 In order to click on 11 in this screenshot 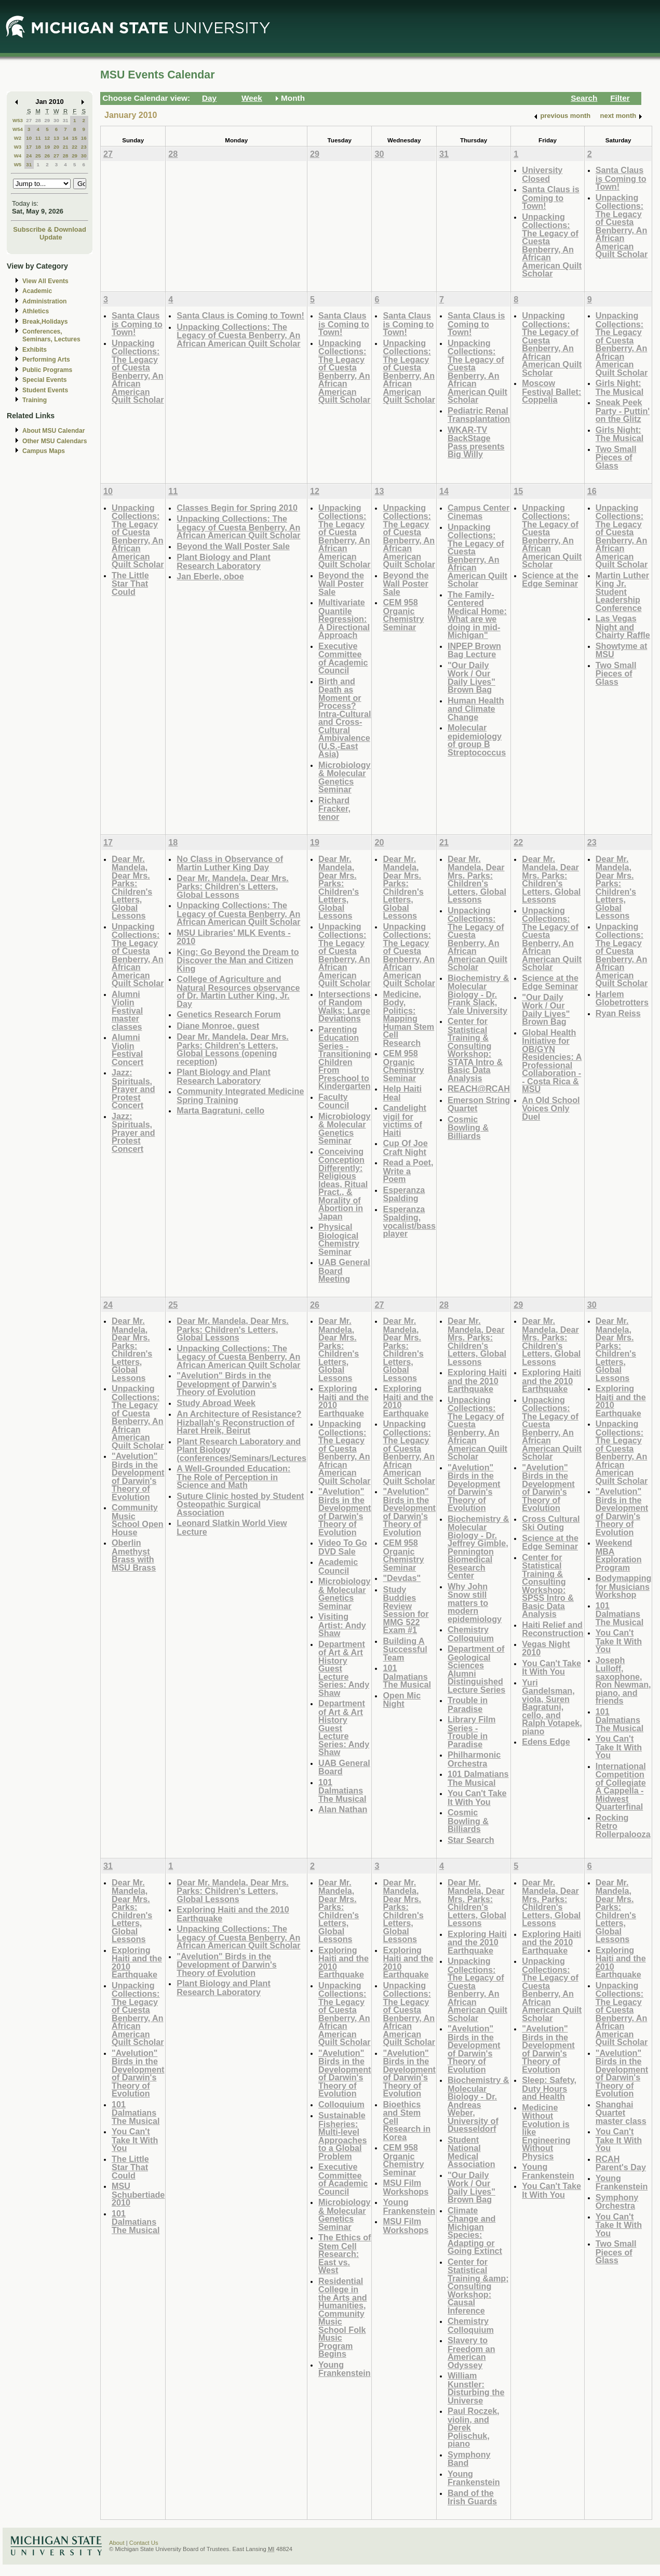, I will do `click(38, 138)`.